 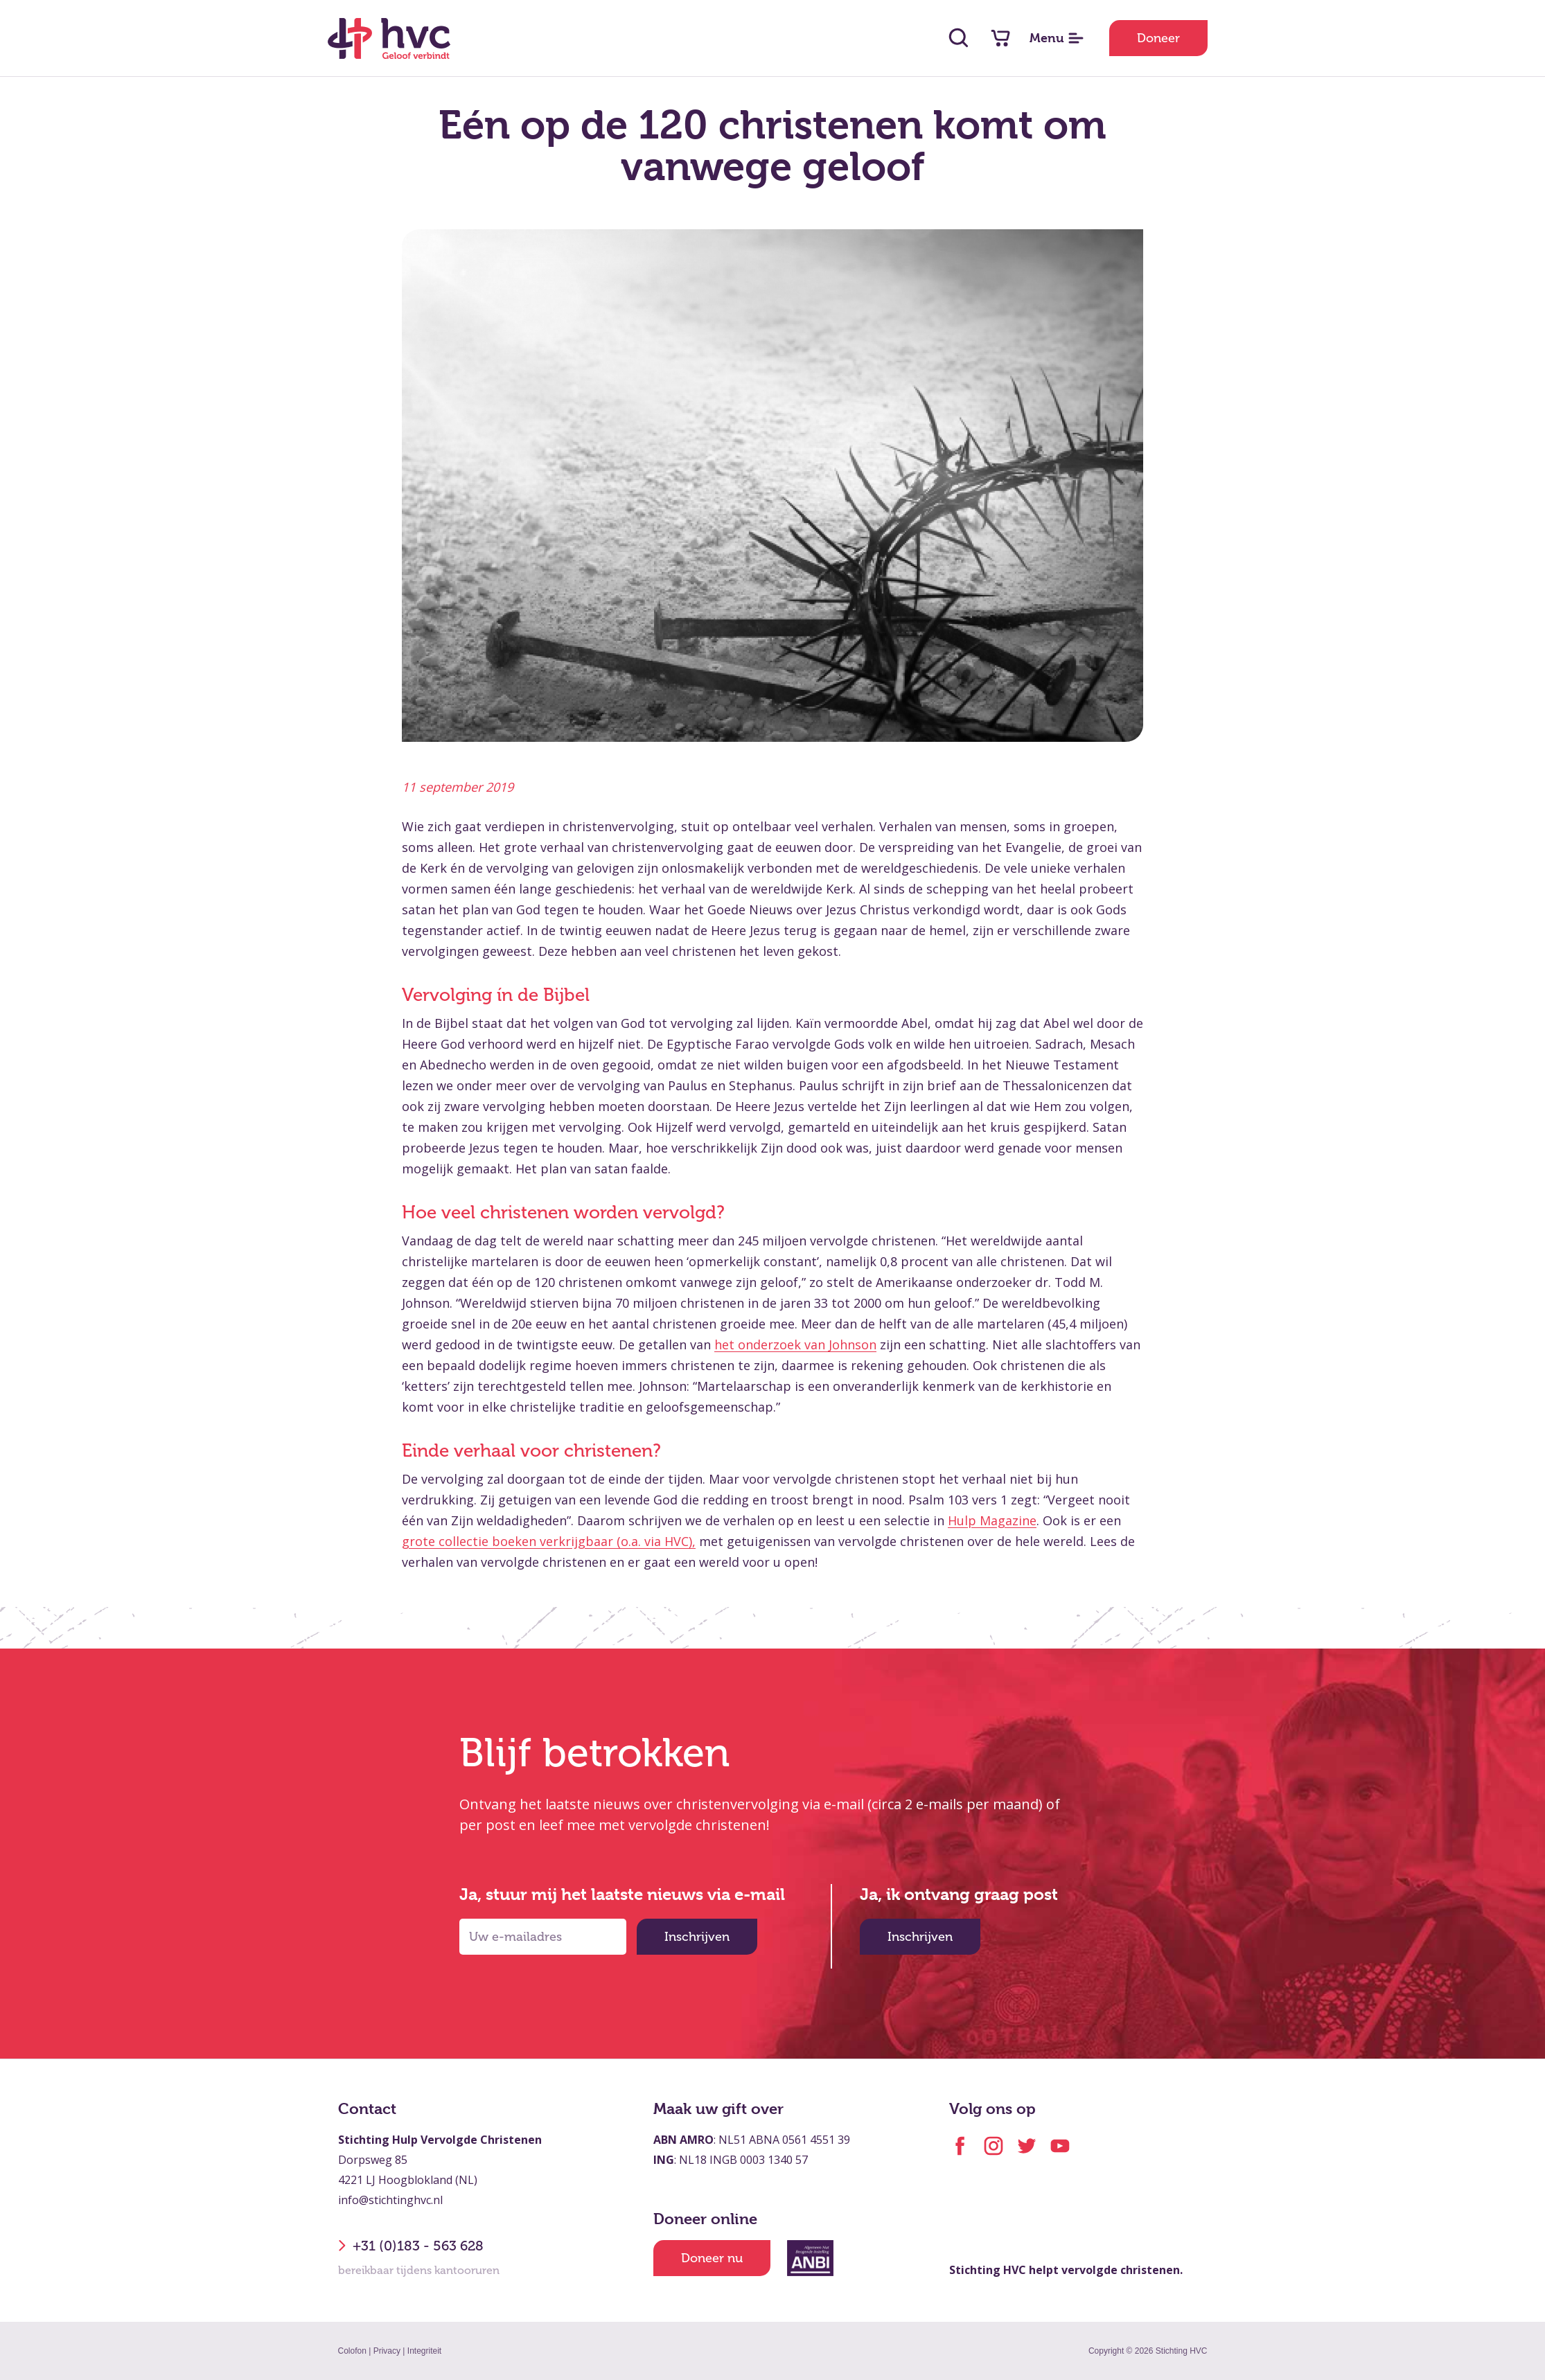 What do you see at coordinates (424, 2351) in the screenshot?
I see `Integriteit` at bounding box center [424, 2351].